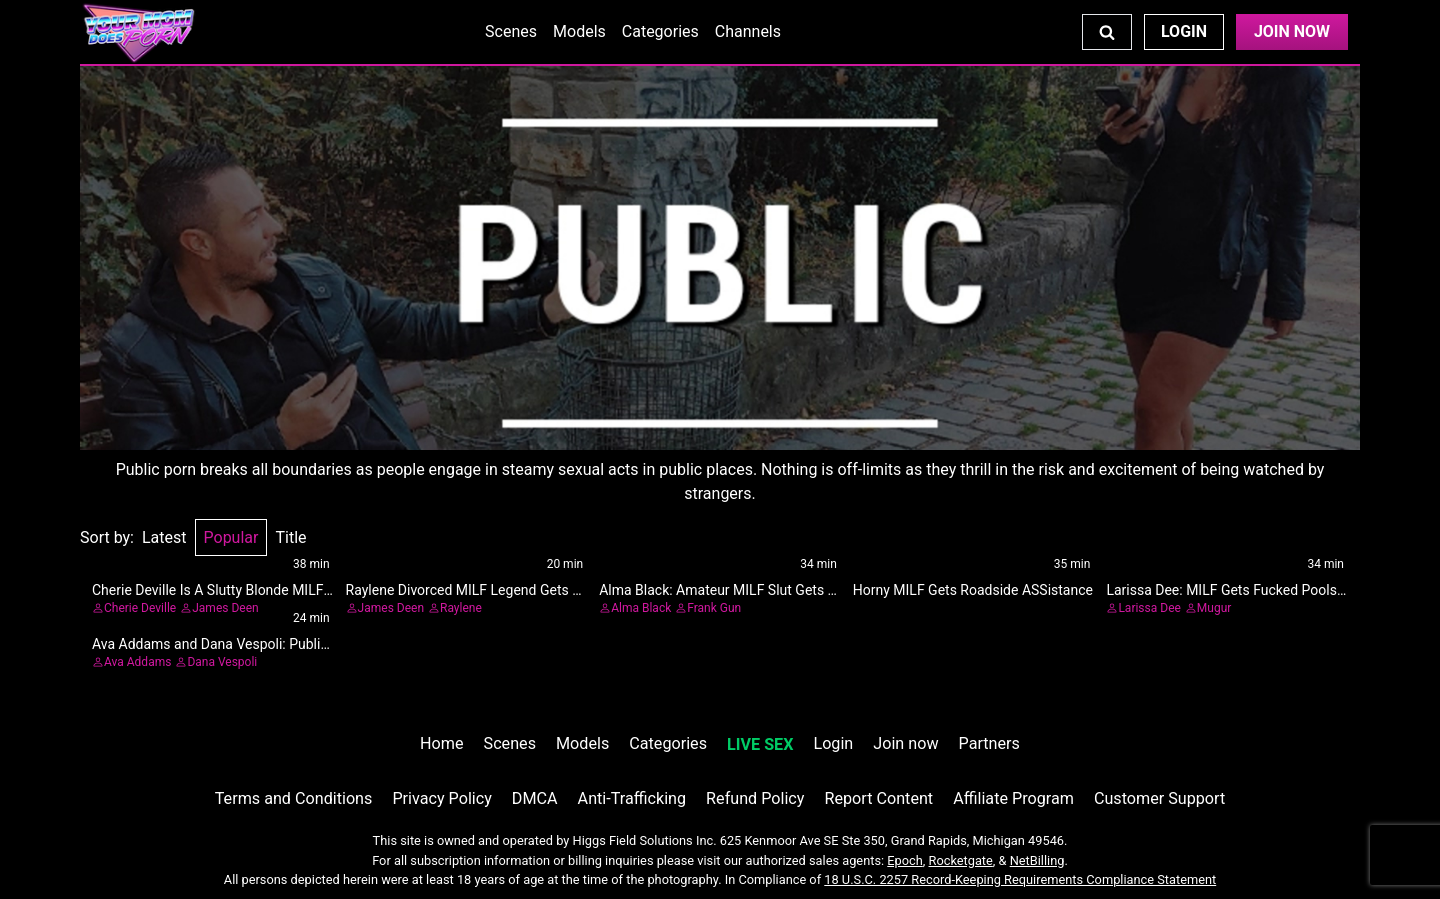 The width and height of the screenshot is (1440, 899). I want to click on Refund Policy, so click(755, 798).